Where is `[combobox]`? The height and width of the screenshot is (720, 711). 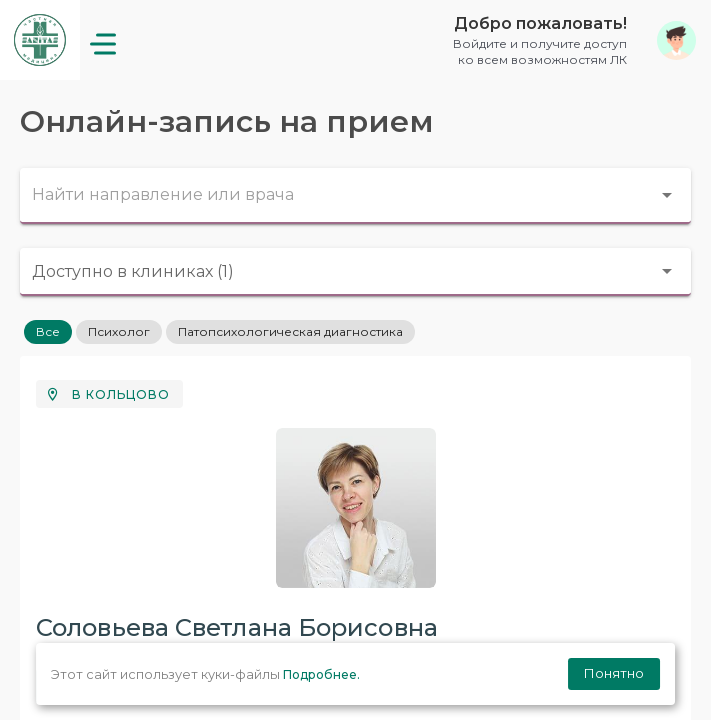 [combobox] is located at coordinates (355, 196).